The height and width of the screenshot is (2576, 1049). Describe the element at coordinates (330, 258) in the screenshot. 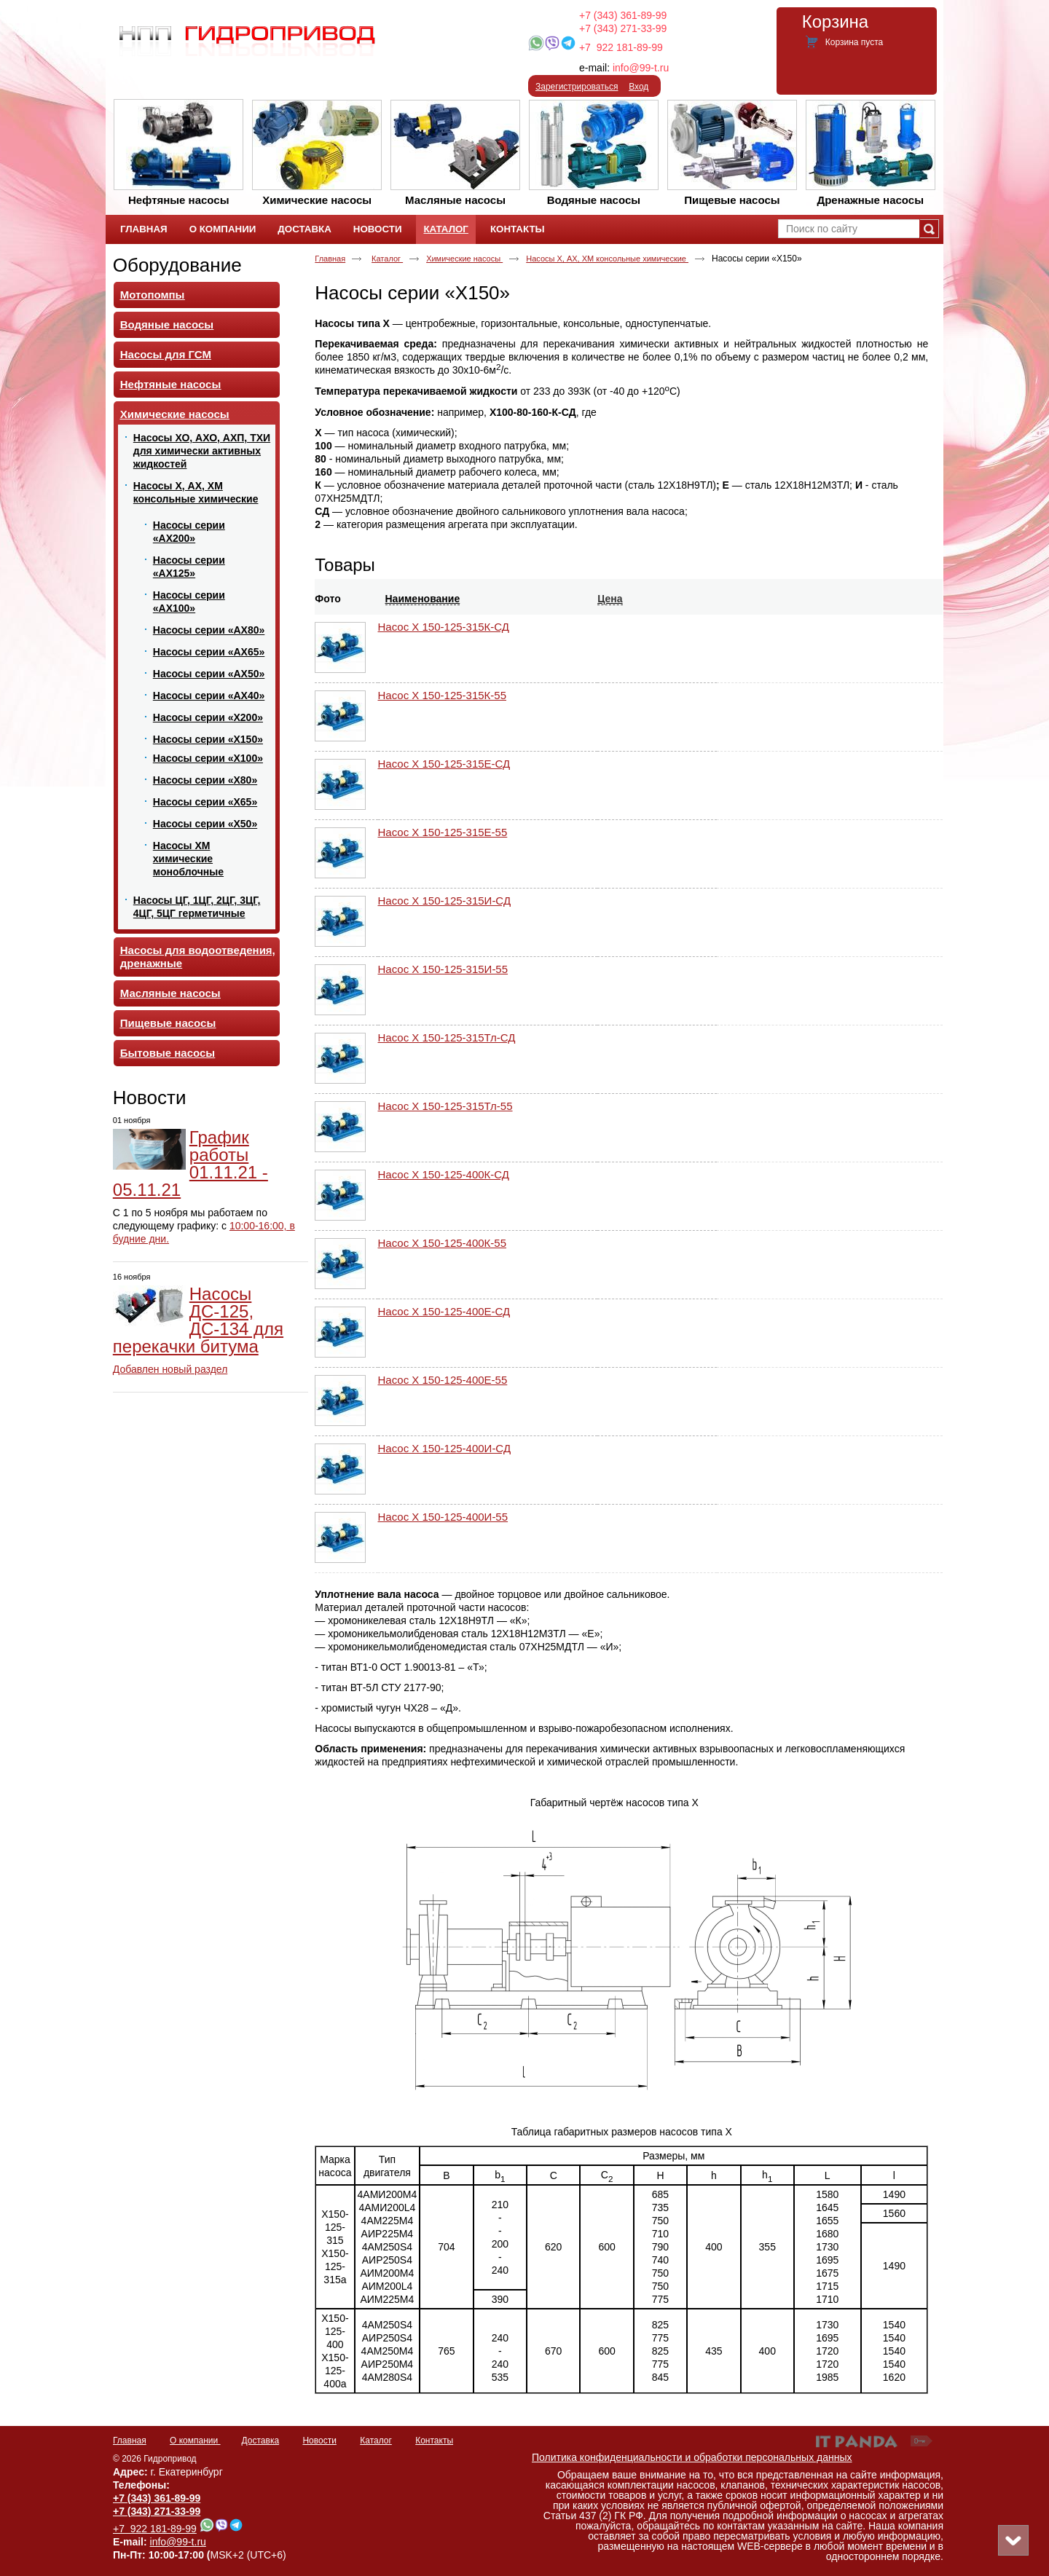

I see `Главная` at that location.